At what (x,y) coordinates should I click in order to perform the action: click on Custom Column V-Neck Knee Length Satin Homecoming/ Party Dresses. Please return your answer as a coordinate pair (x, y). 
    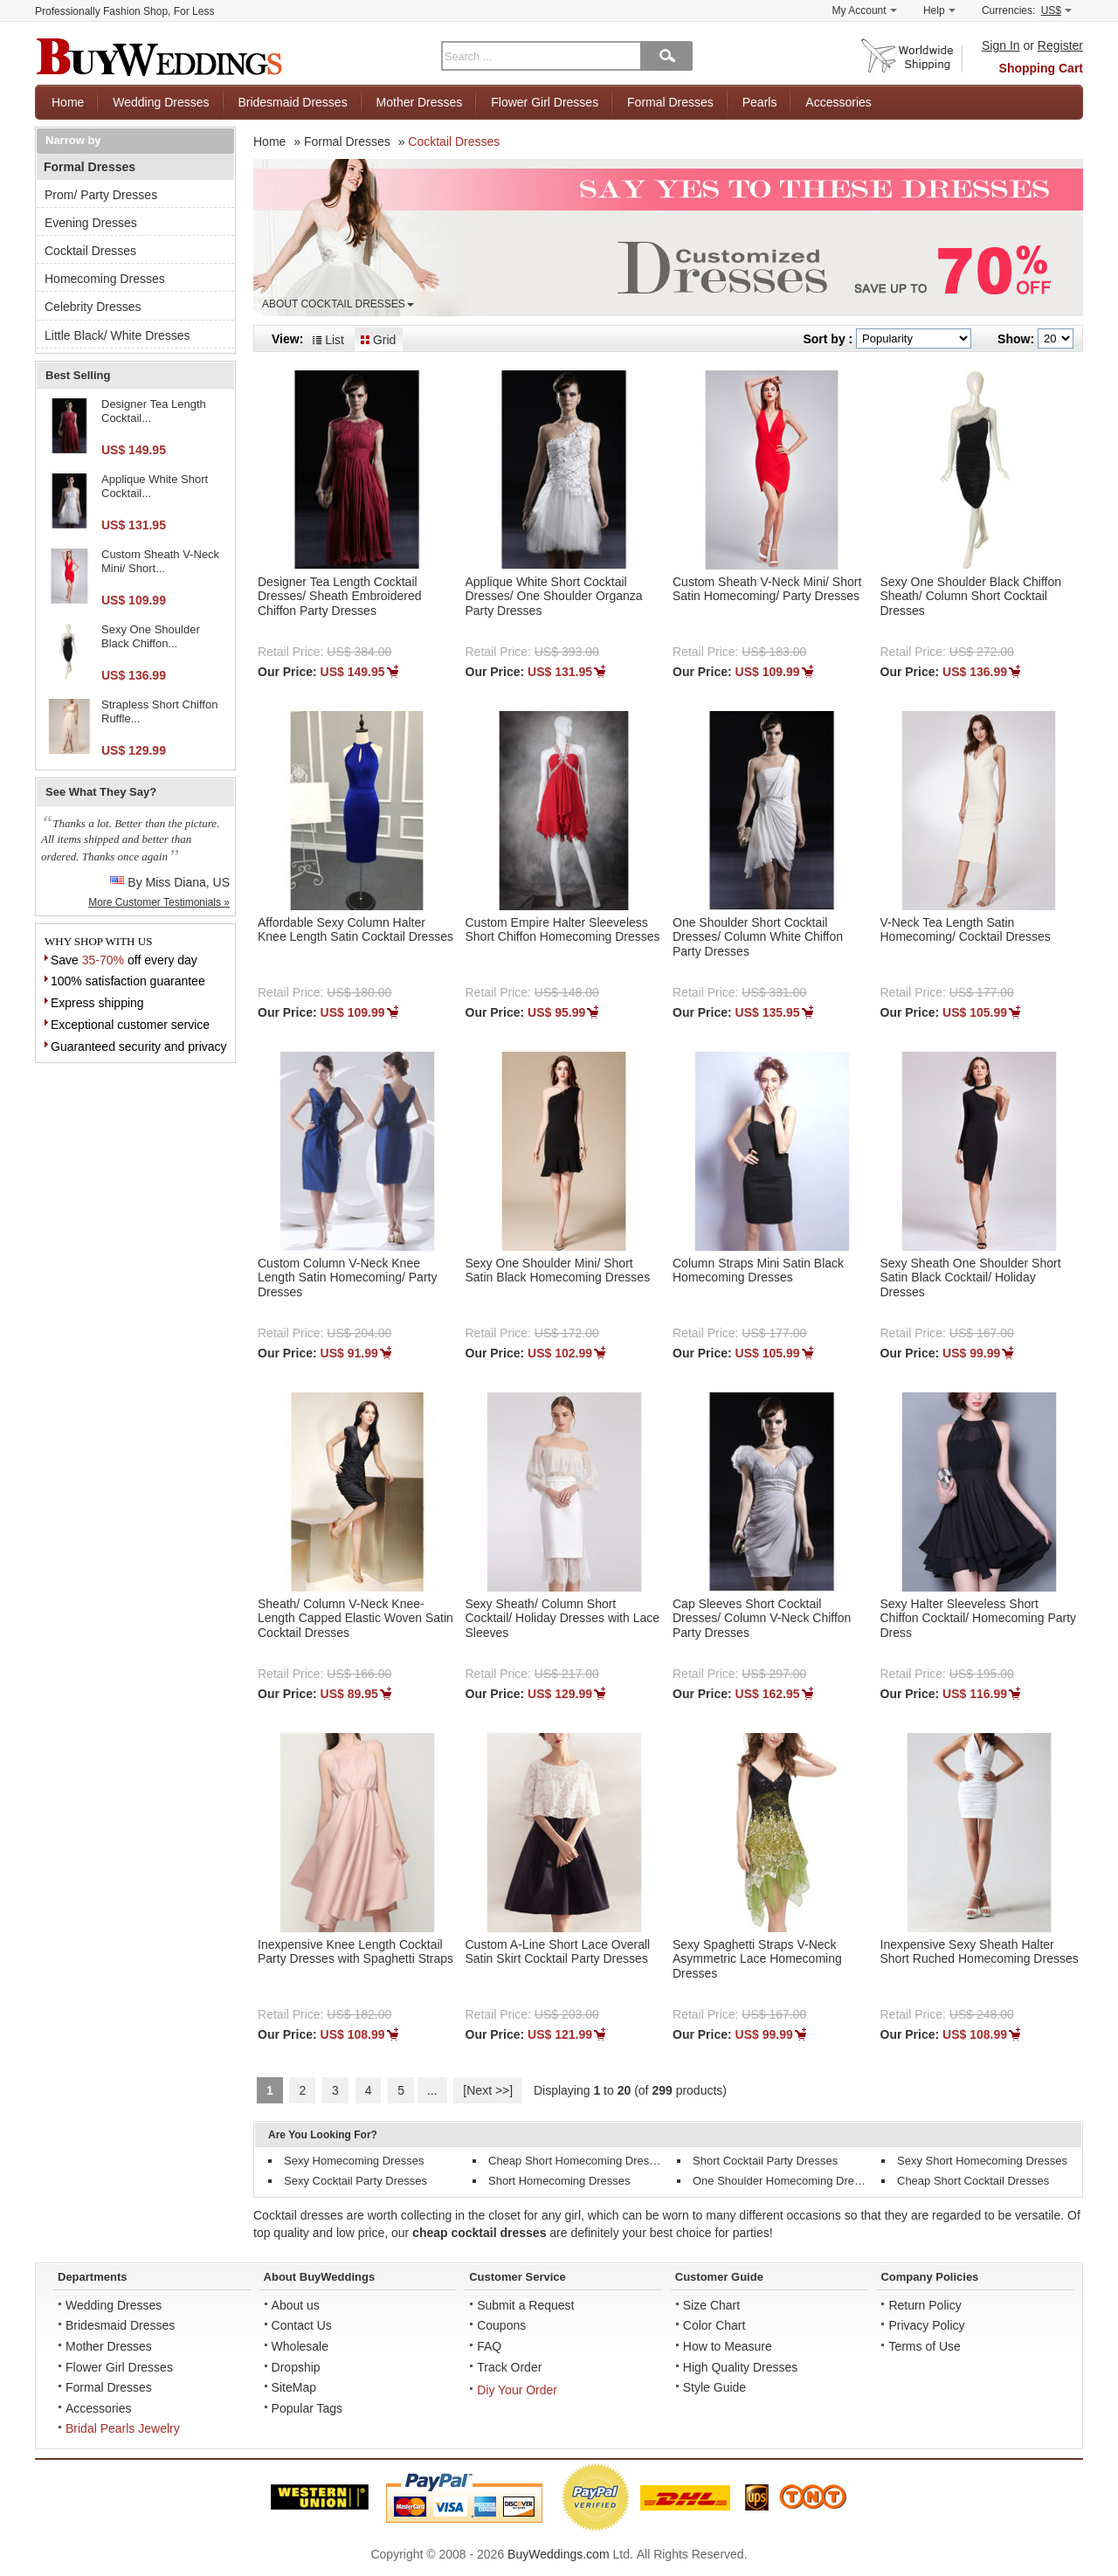
    Looking at the image, I should click on (347, 1278).